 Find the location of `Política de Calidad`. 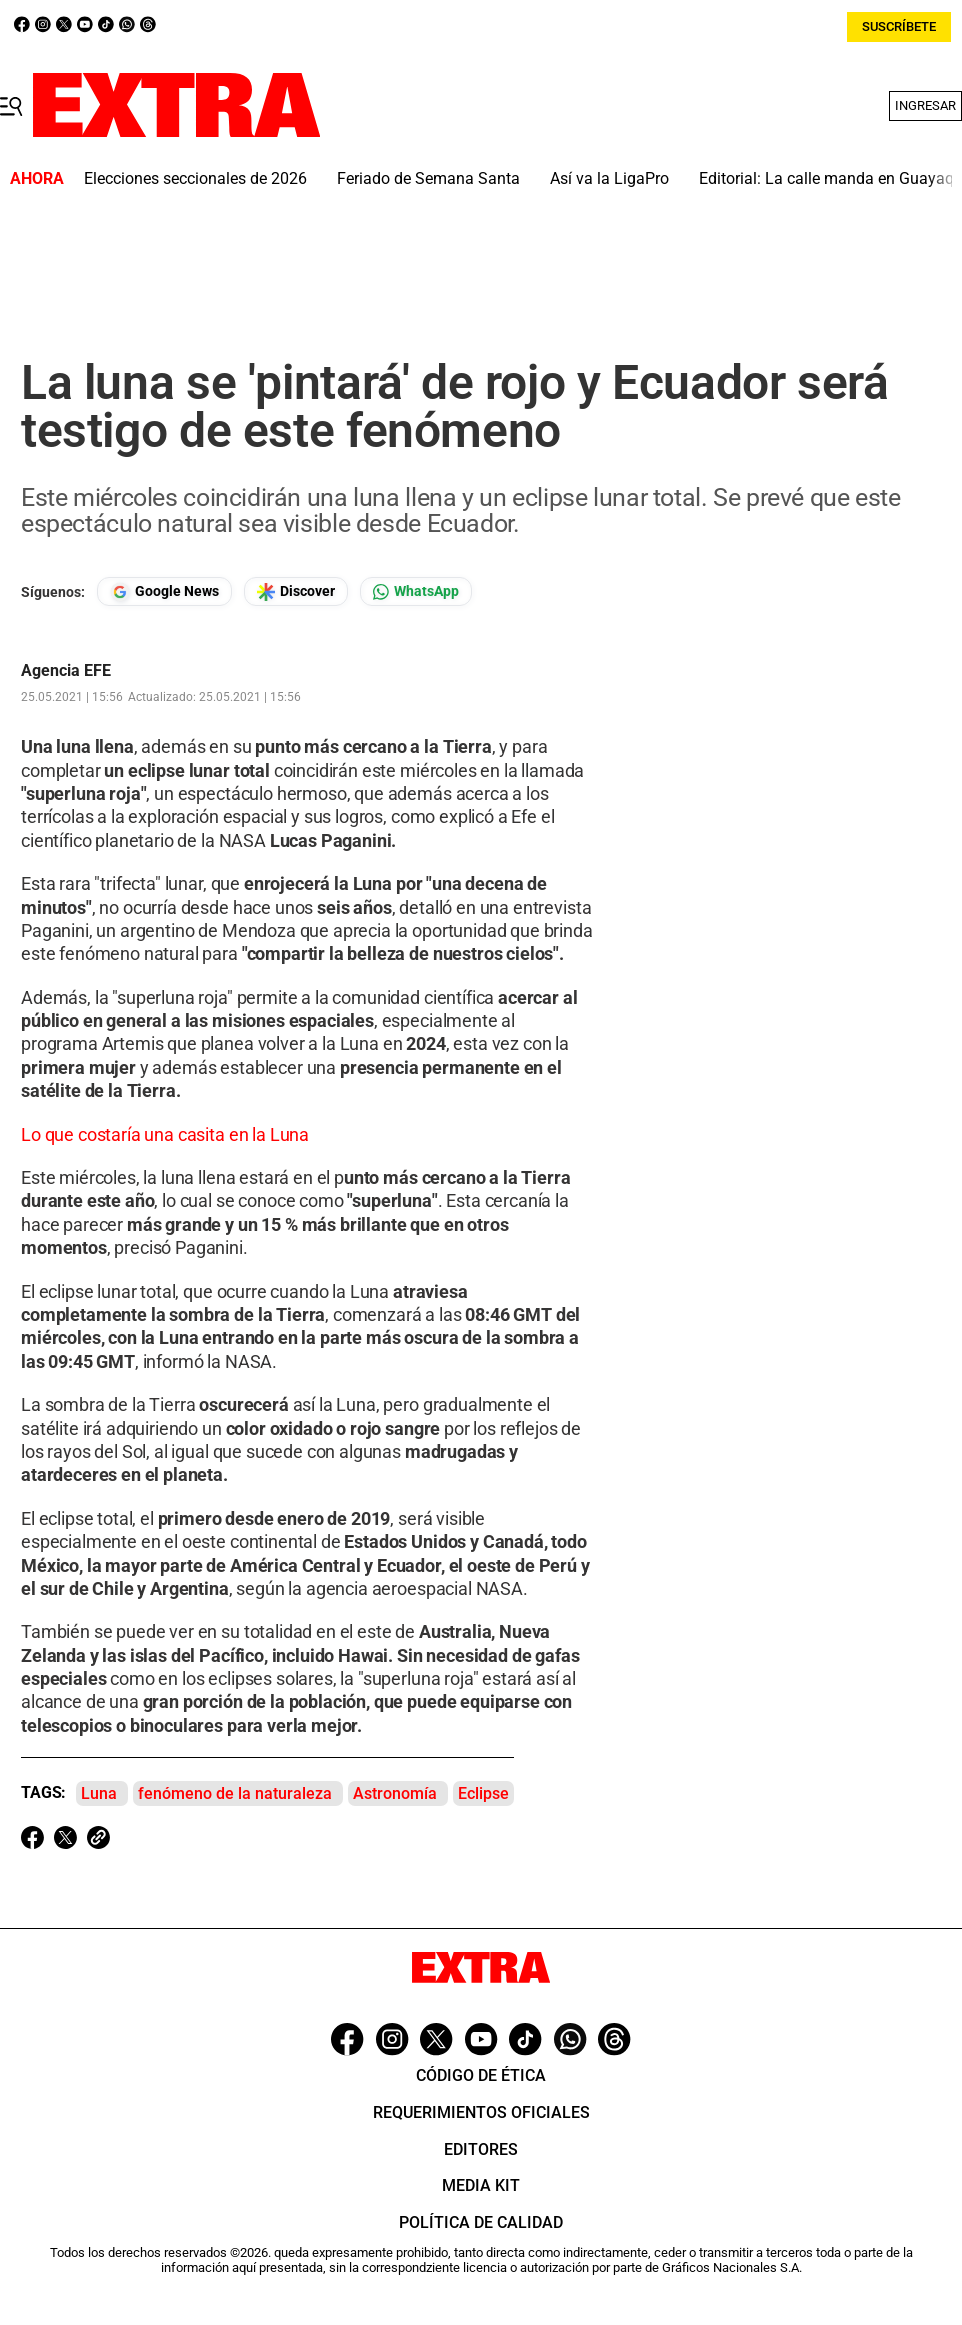

Política de Calidad is located at coordinates (481, 2222).